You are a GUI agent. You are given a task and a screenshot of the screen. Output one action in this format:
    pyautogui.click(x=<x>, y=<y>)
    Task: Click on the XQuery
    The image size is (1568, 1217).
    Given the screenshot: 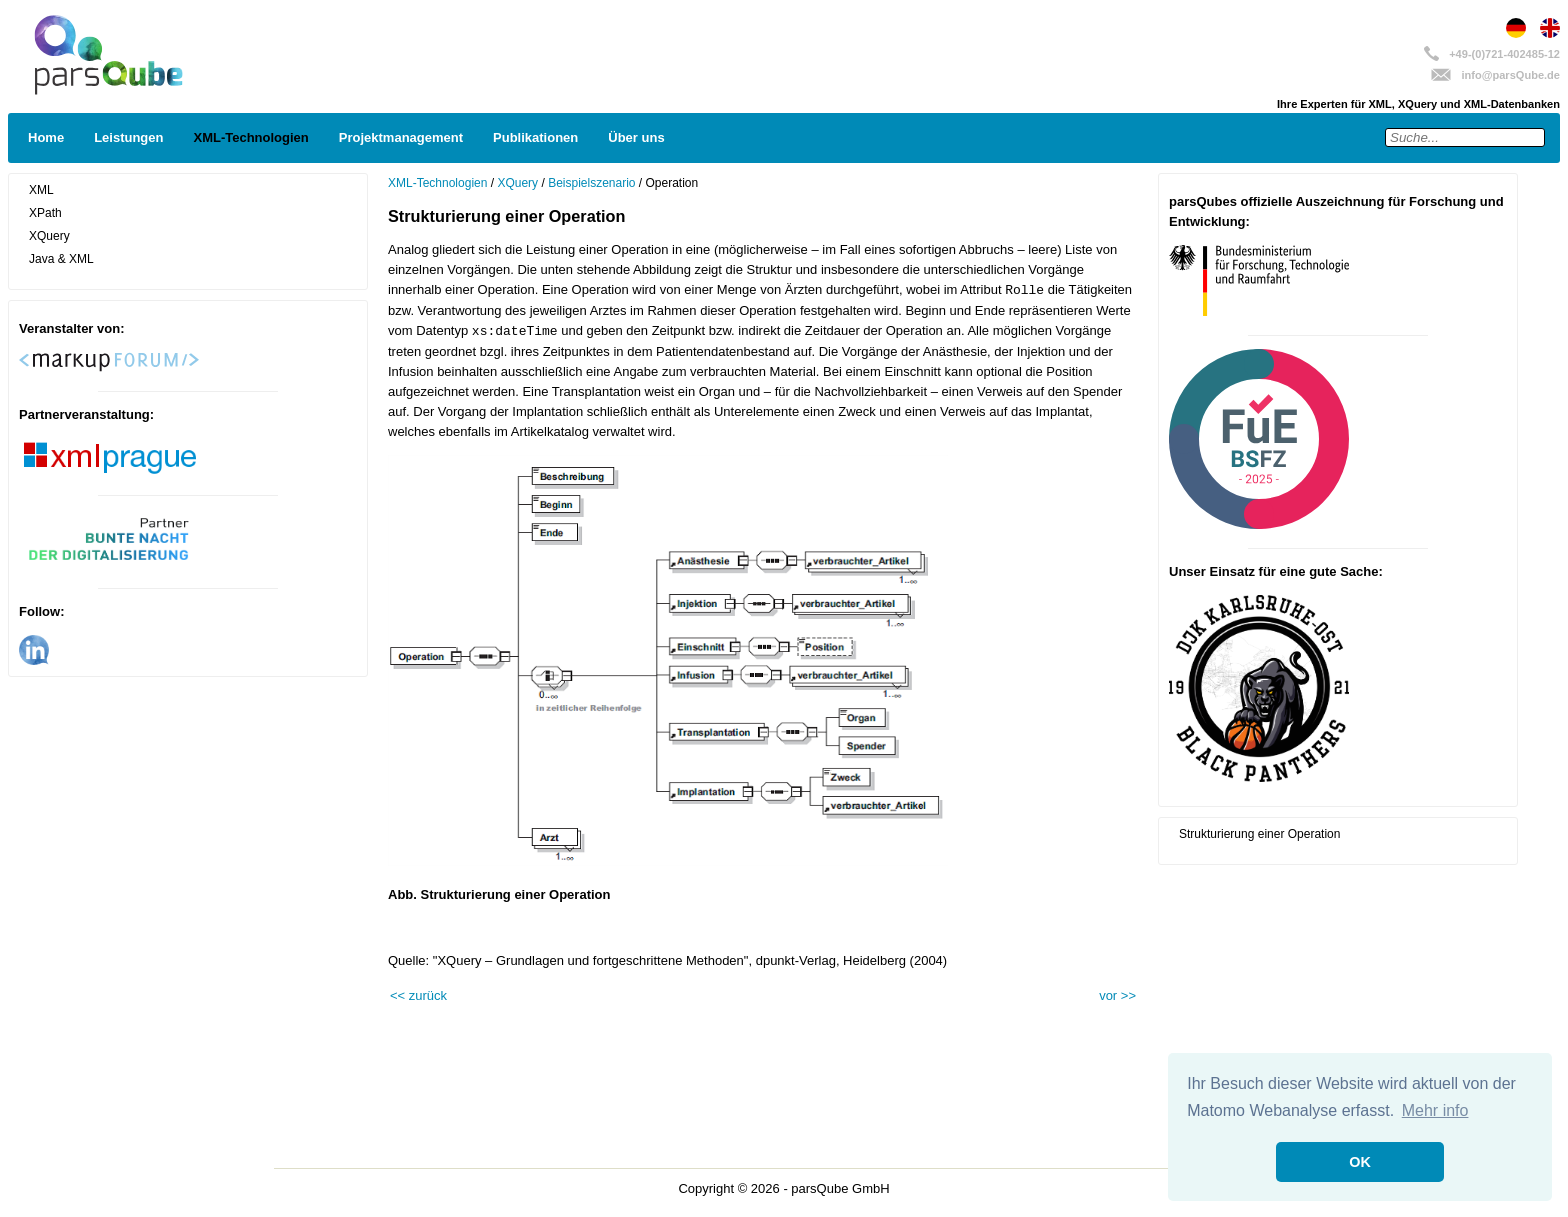 What is the action you would take?
    pyautogui.click(x=49, y=236)
    